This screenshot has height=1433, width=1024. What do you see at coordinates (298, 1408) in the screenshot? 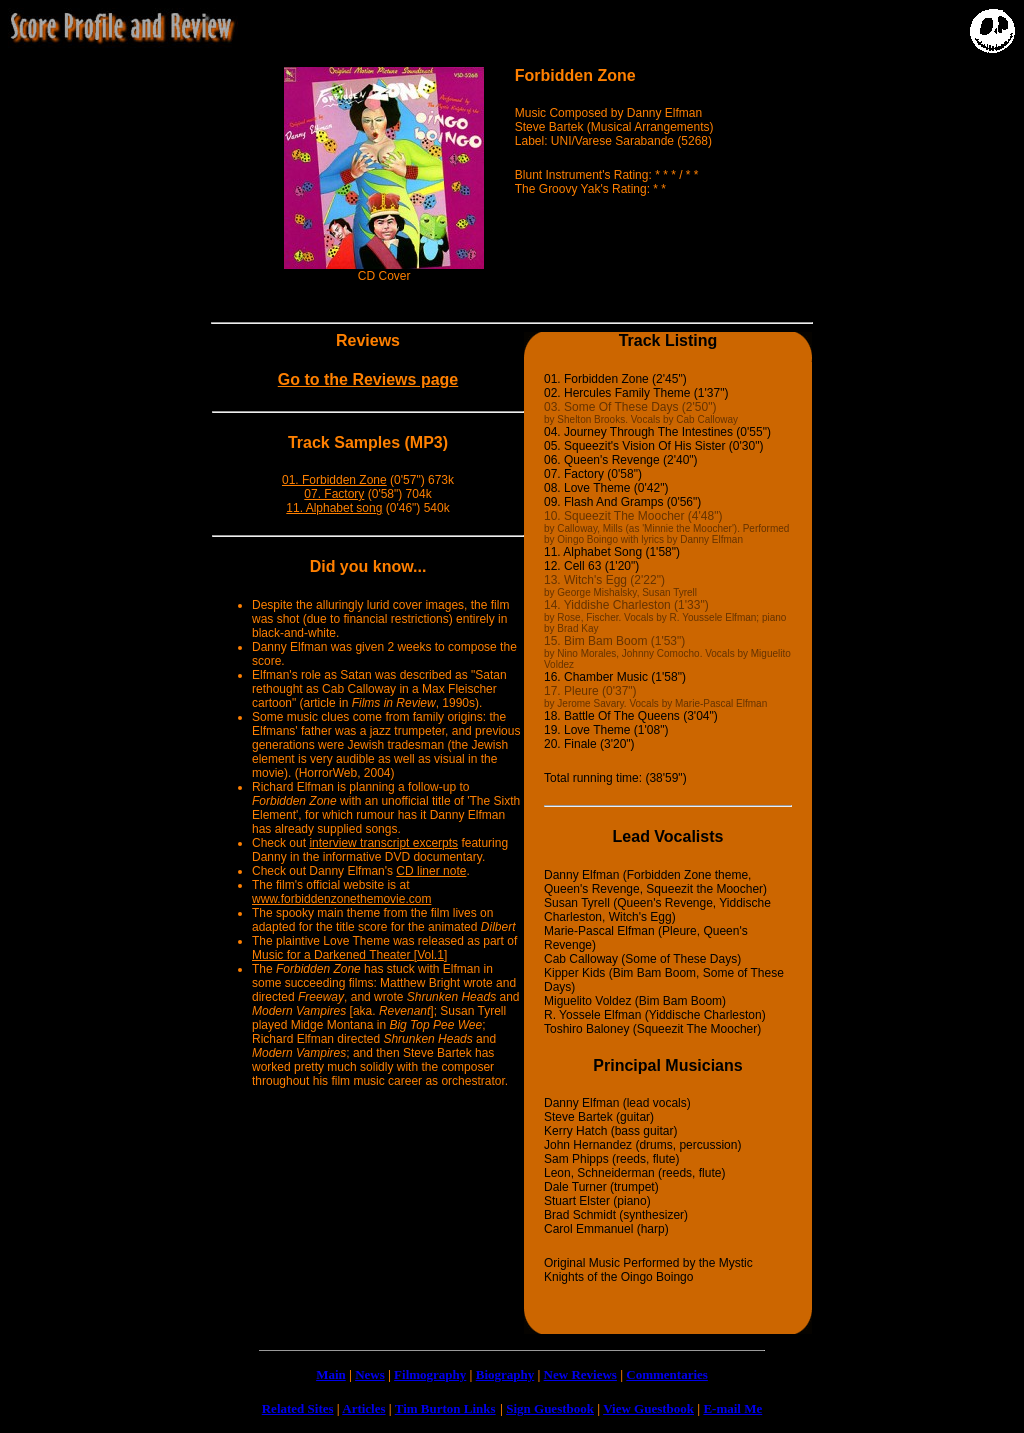
I see `Related Sites` at bounding box center [298, 1408].